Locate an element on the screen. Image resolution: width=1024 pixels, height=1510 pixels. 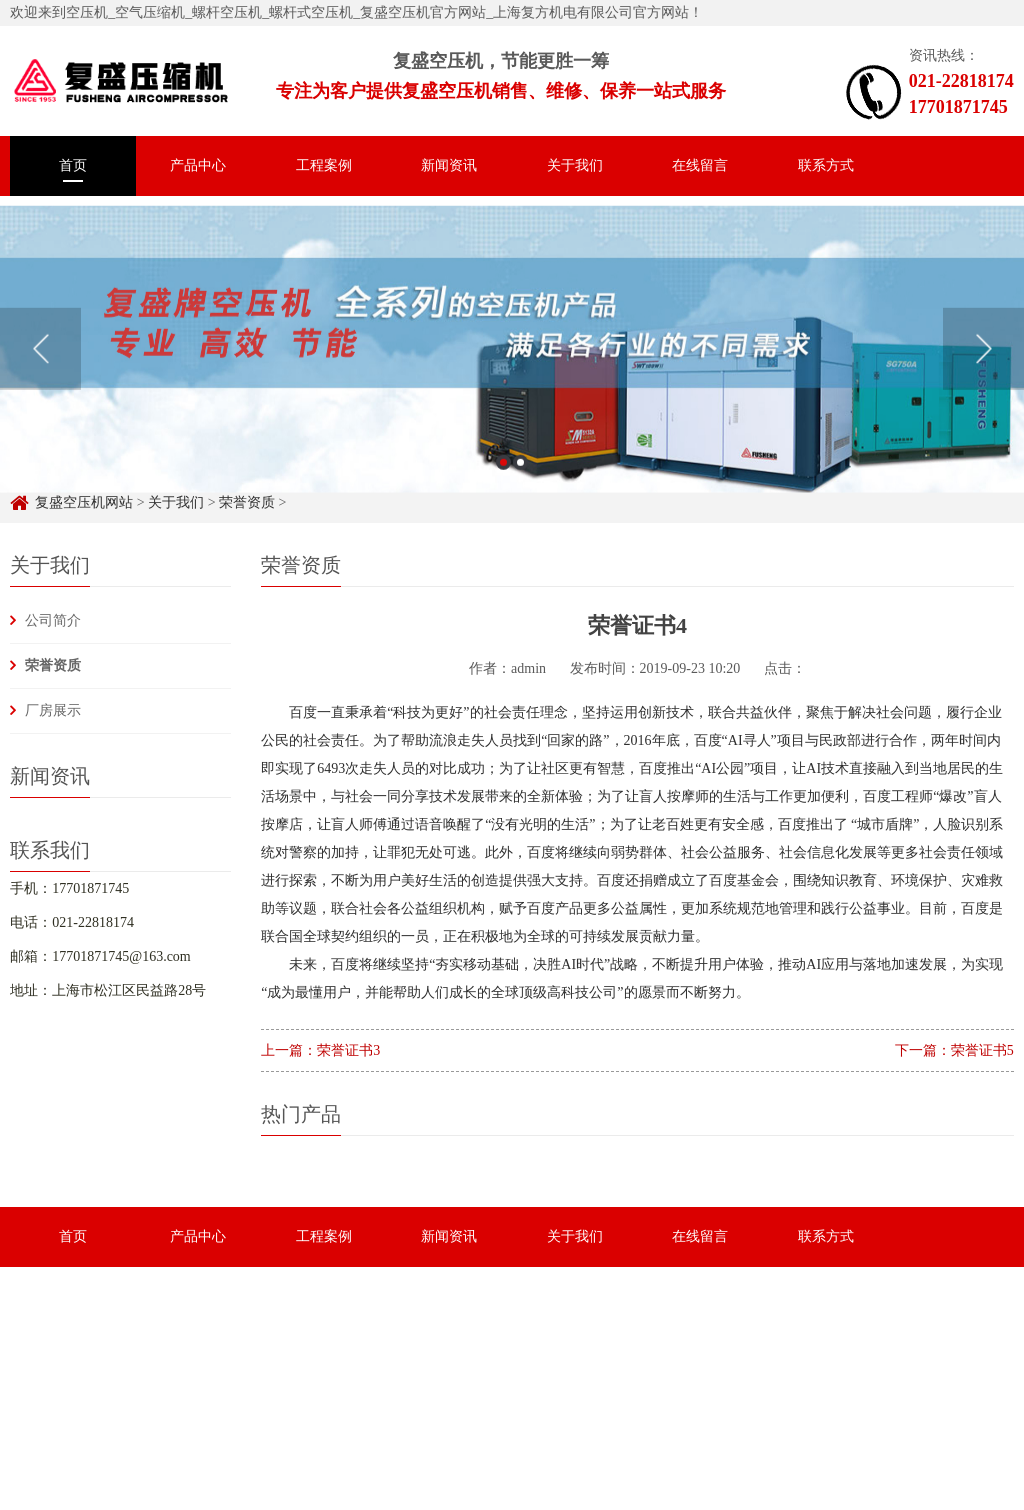
工程案例 is located at coordinates (324, 165).